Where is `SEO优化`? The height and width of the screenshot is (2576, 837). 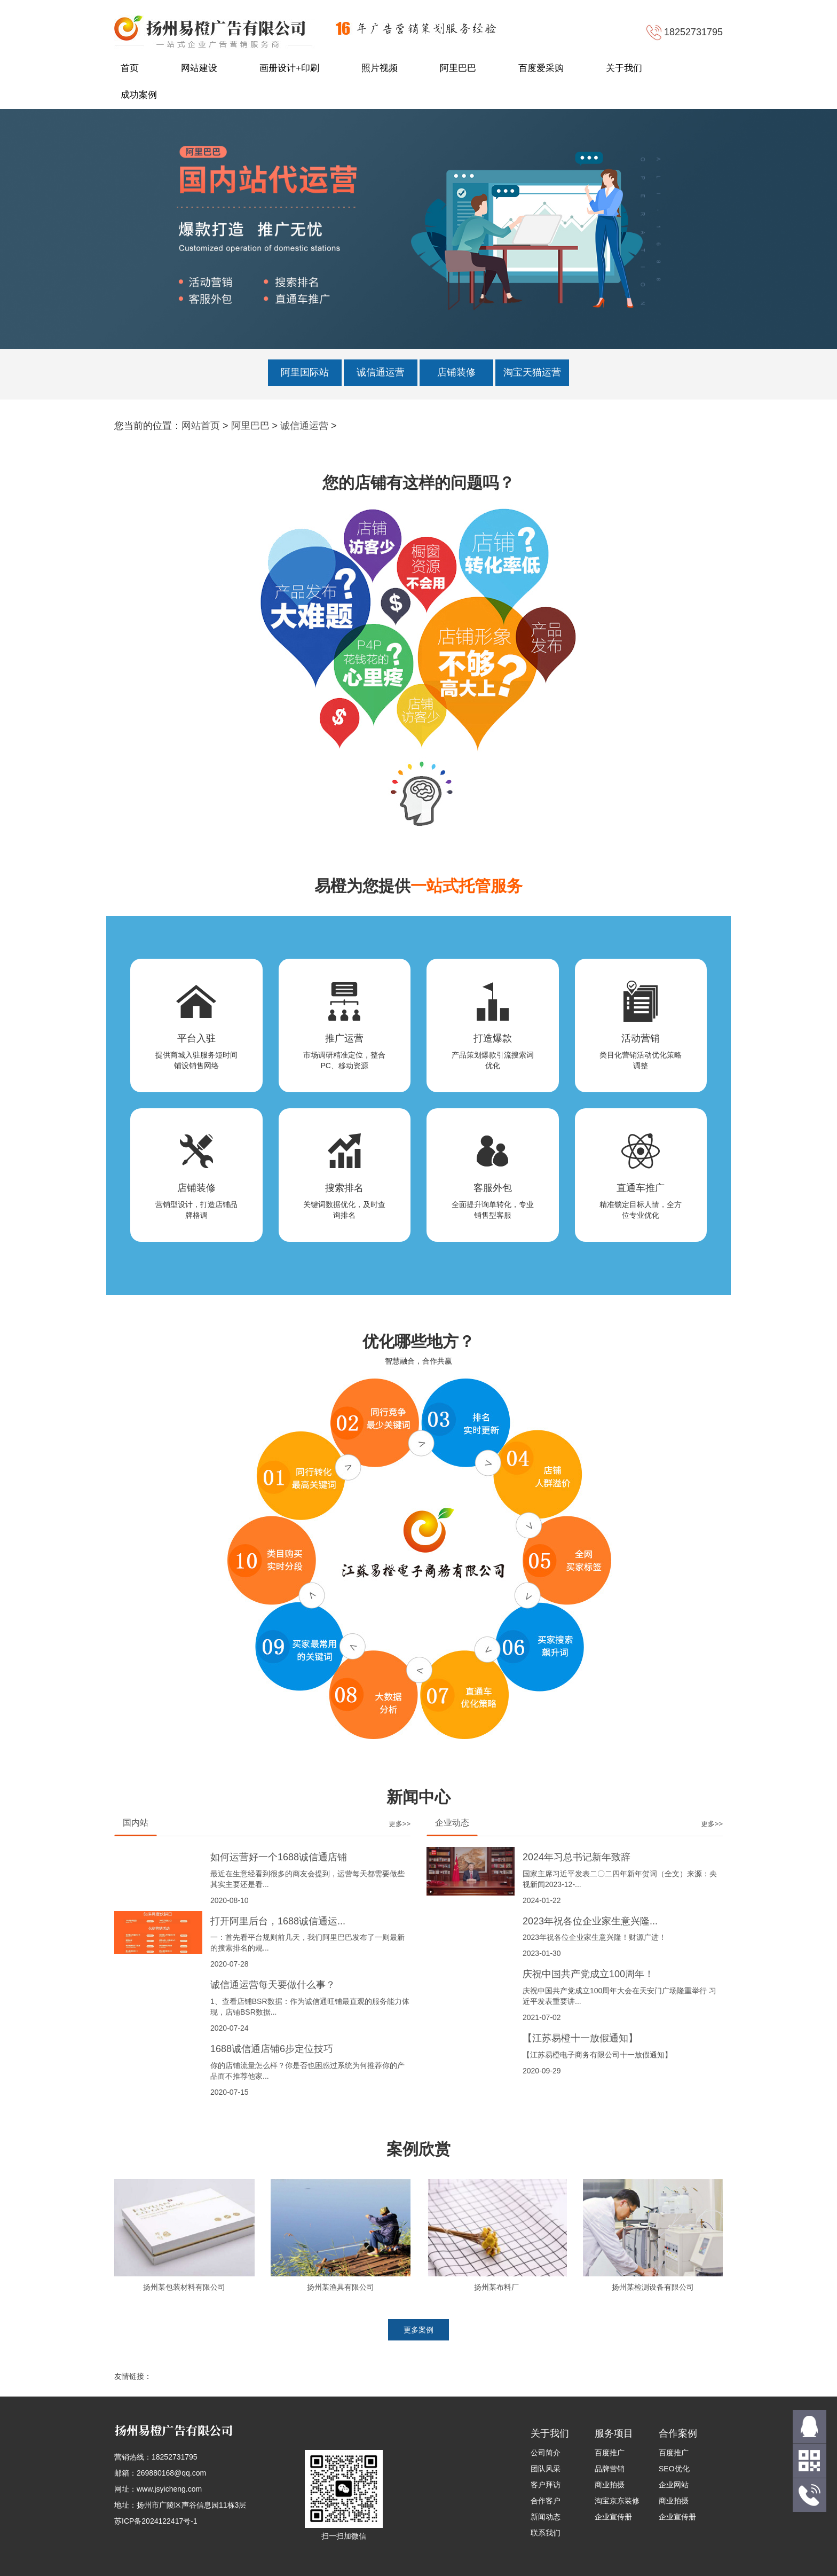 SEO优化 is located at coordinates (674, 2468).